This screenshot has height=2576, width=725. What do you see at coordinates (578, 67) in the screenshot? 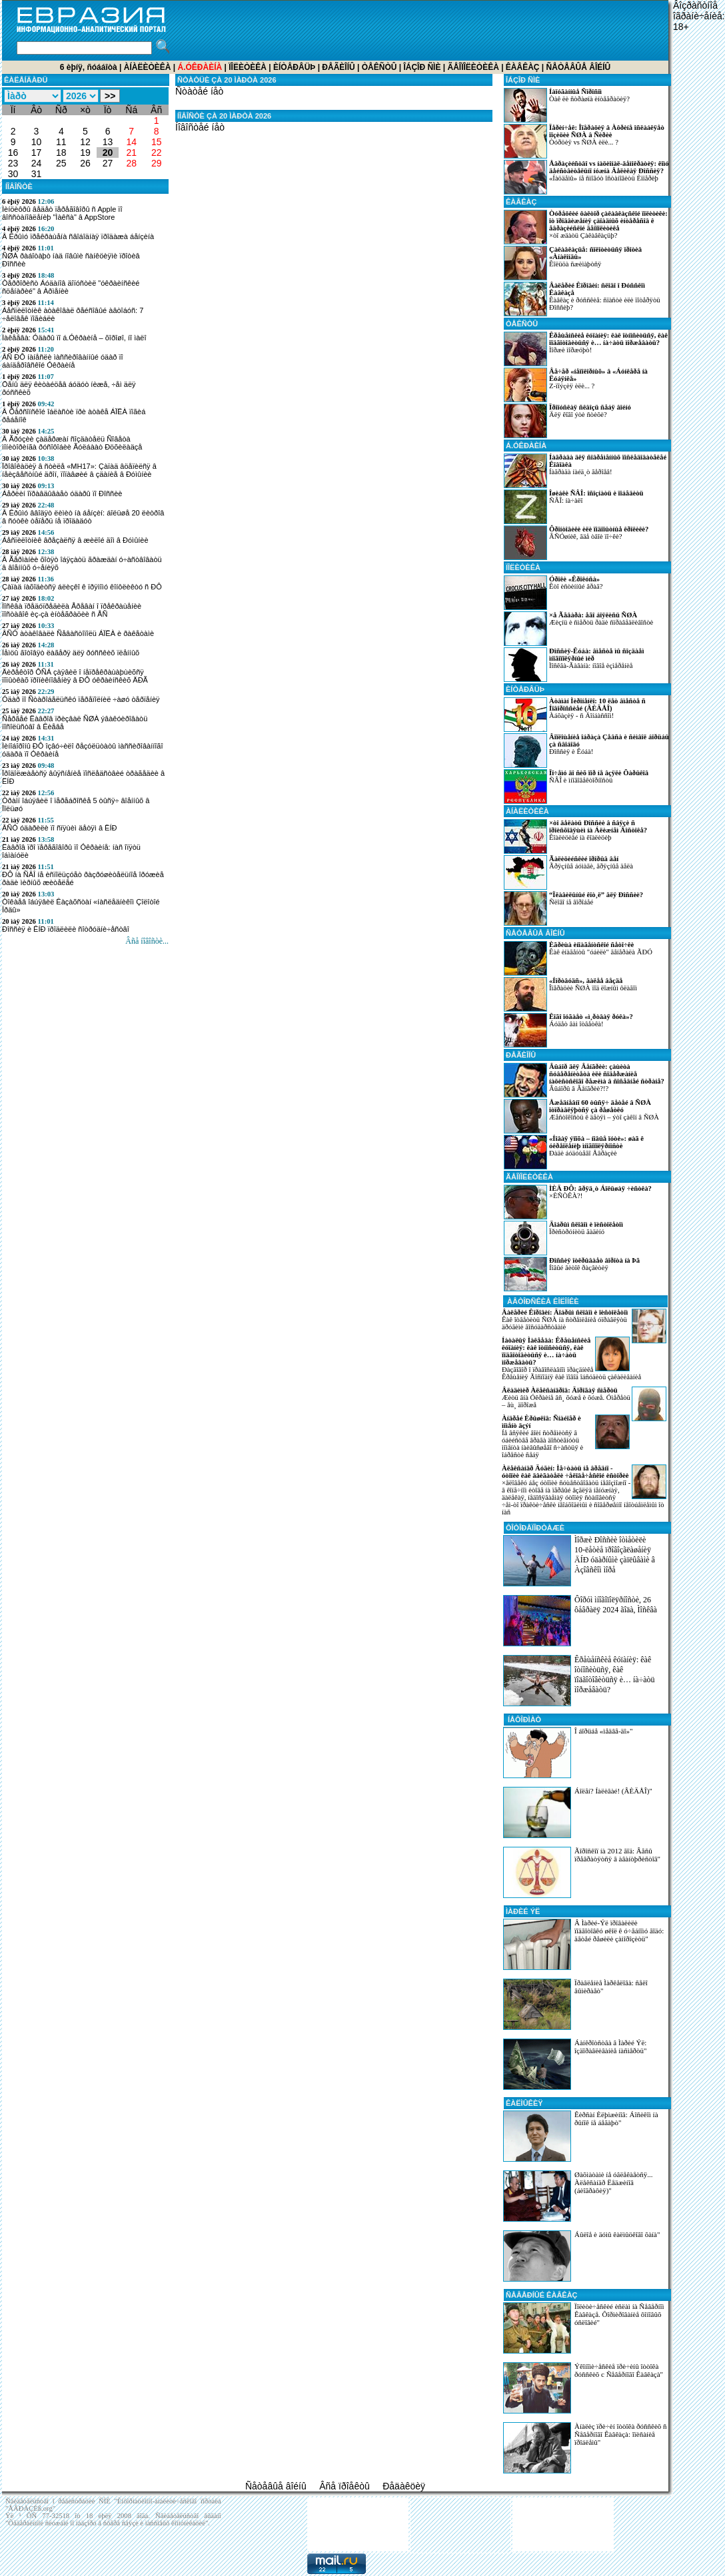
I see `Ñåòåâûå âîéíû` at bounding box center [578, 67].